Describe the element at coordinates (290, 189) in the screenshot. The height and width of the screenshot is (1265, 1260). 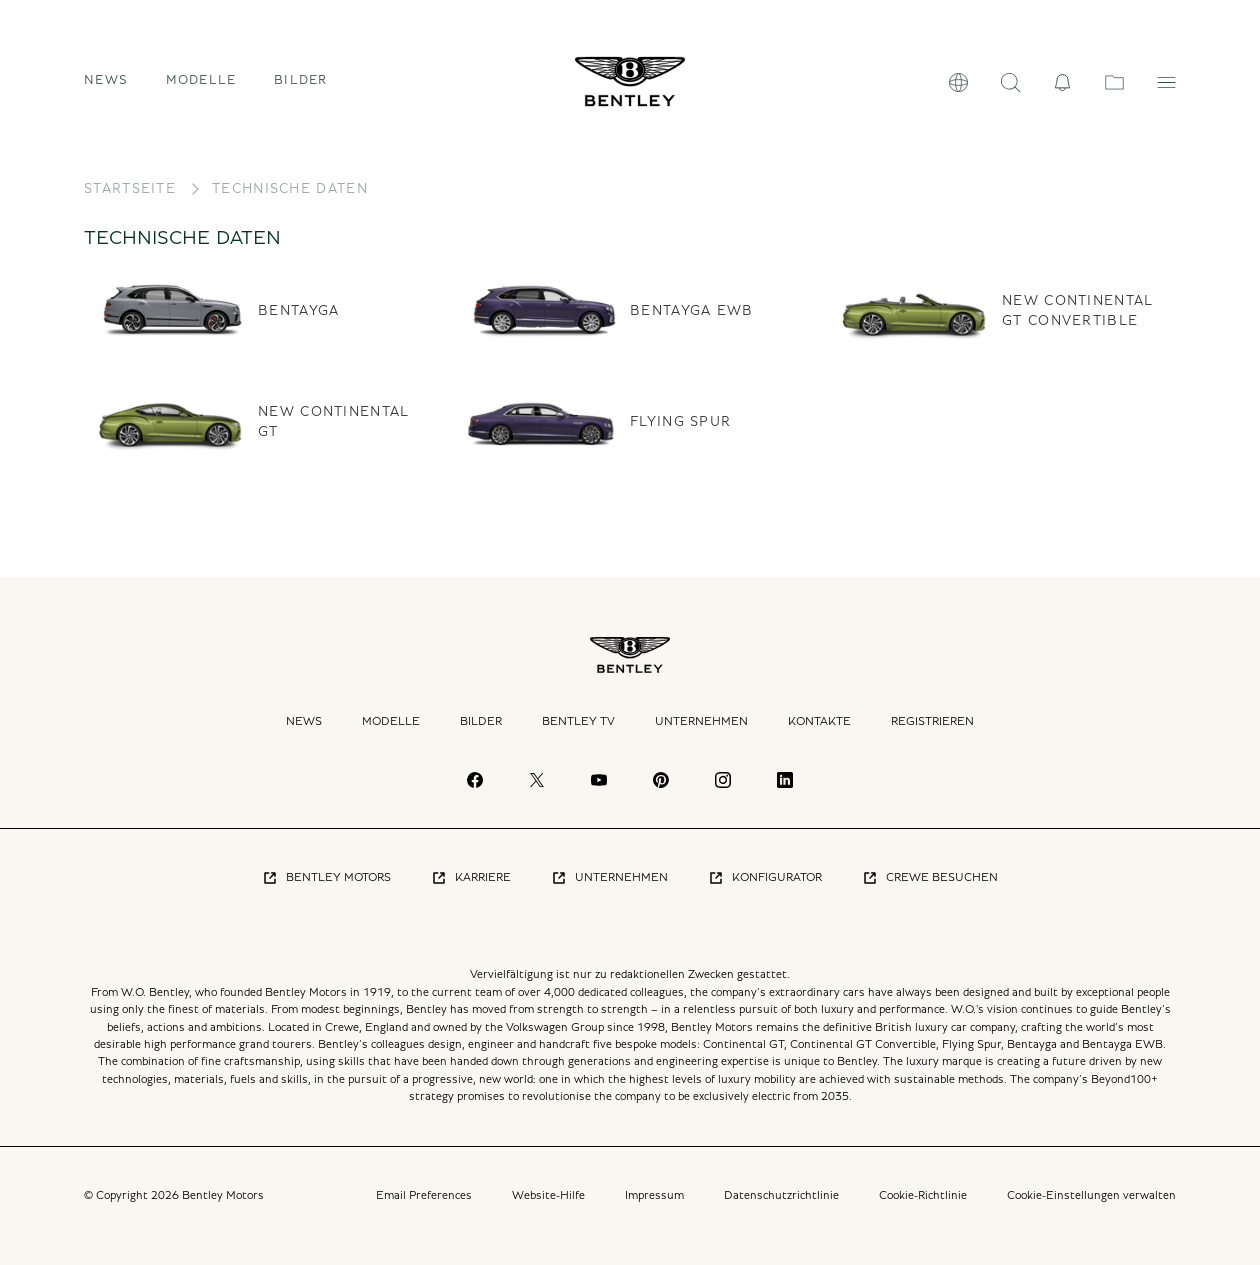
I see `Technische Daten` at that location.